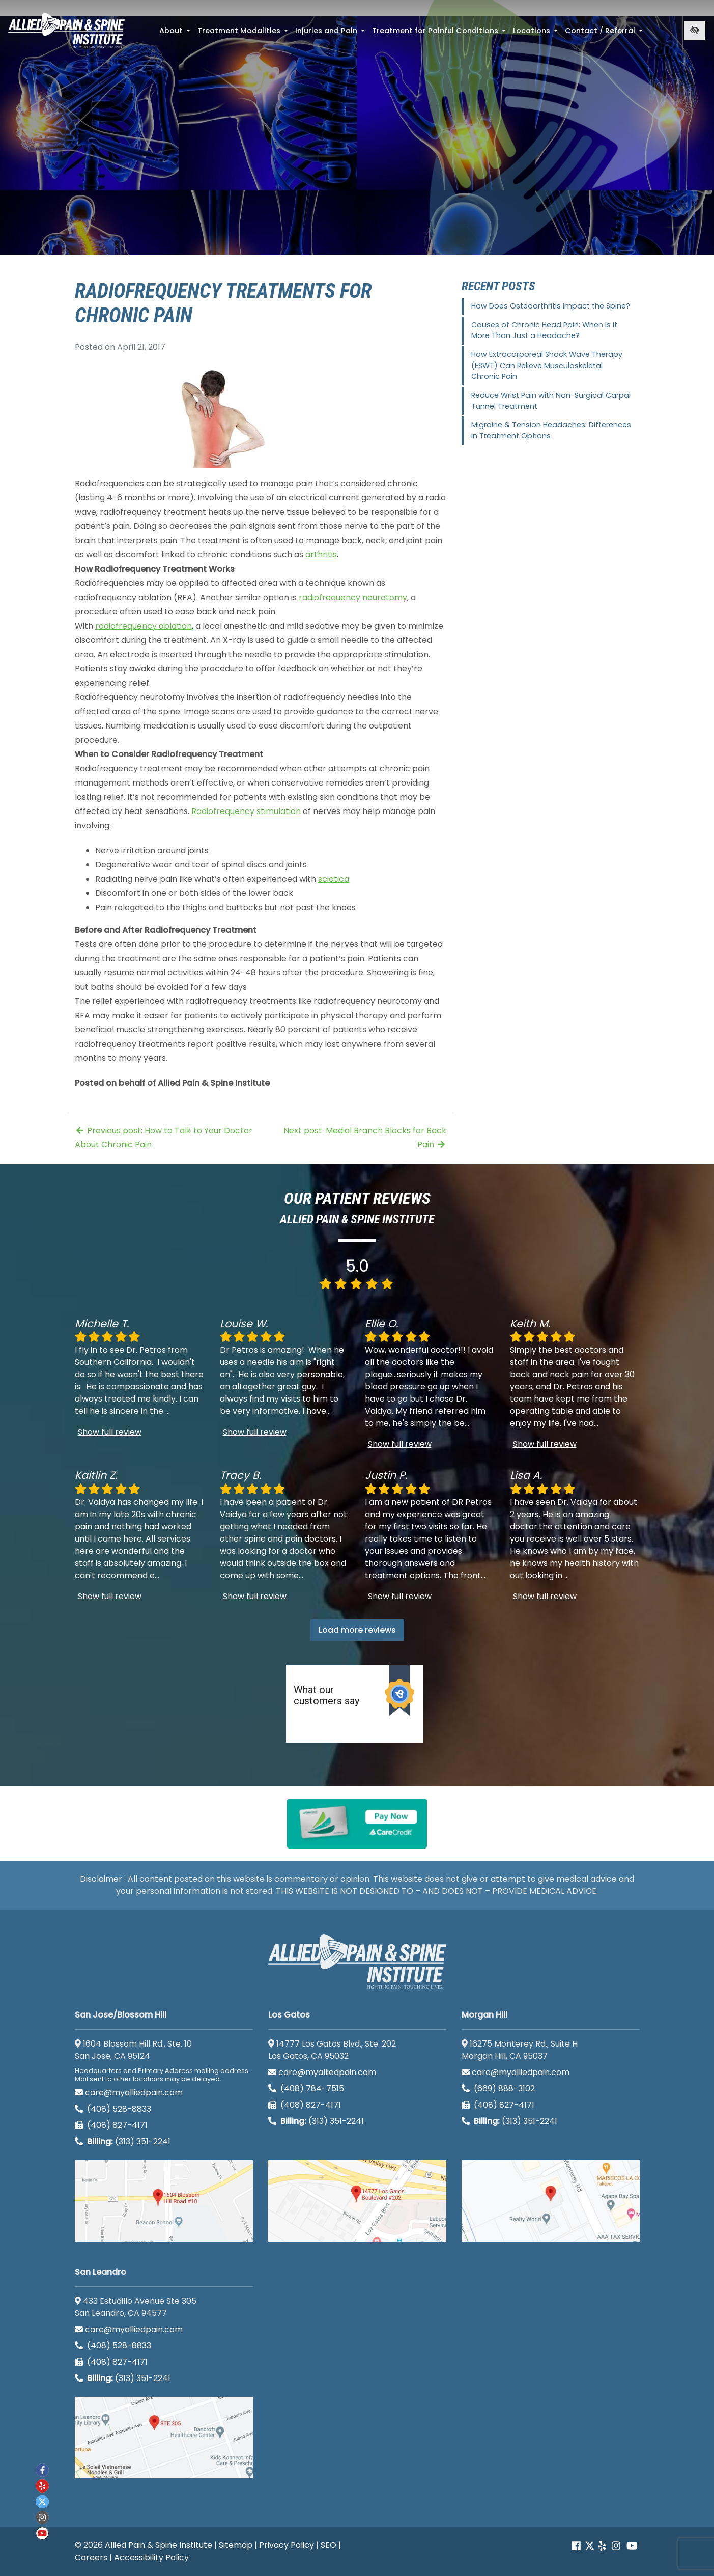 This screenshot has height=2576, width=714. I want to click on Load more reviews, so click(357, 1630).